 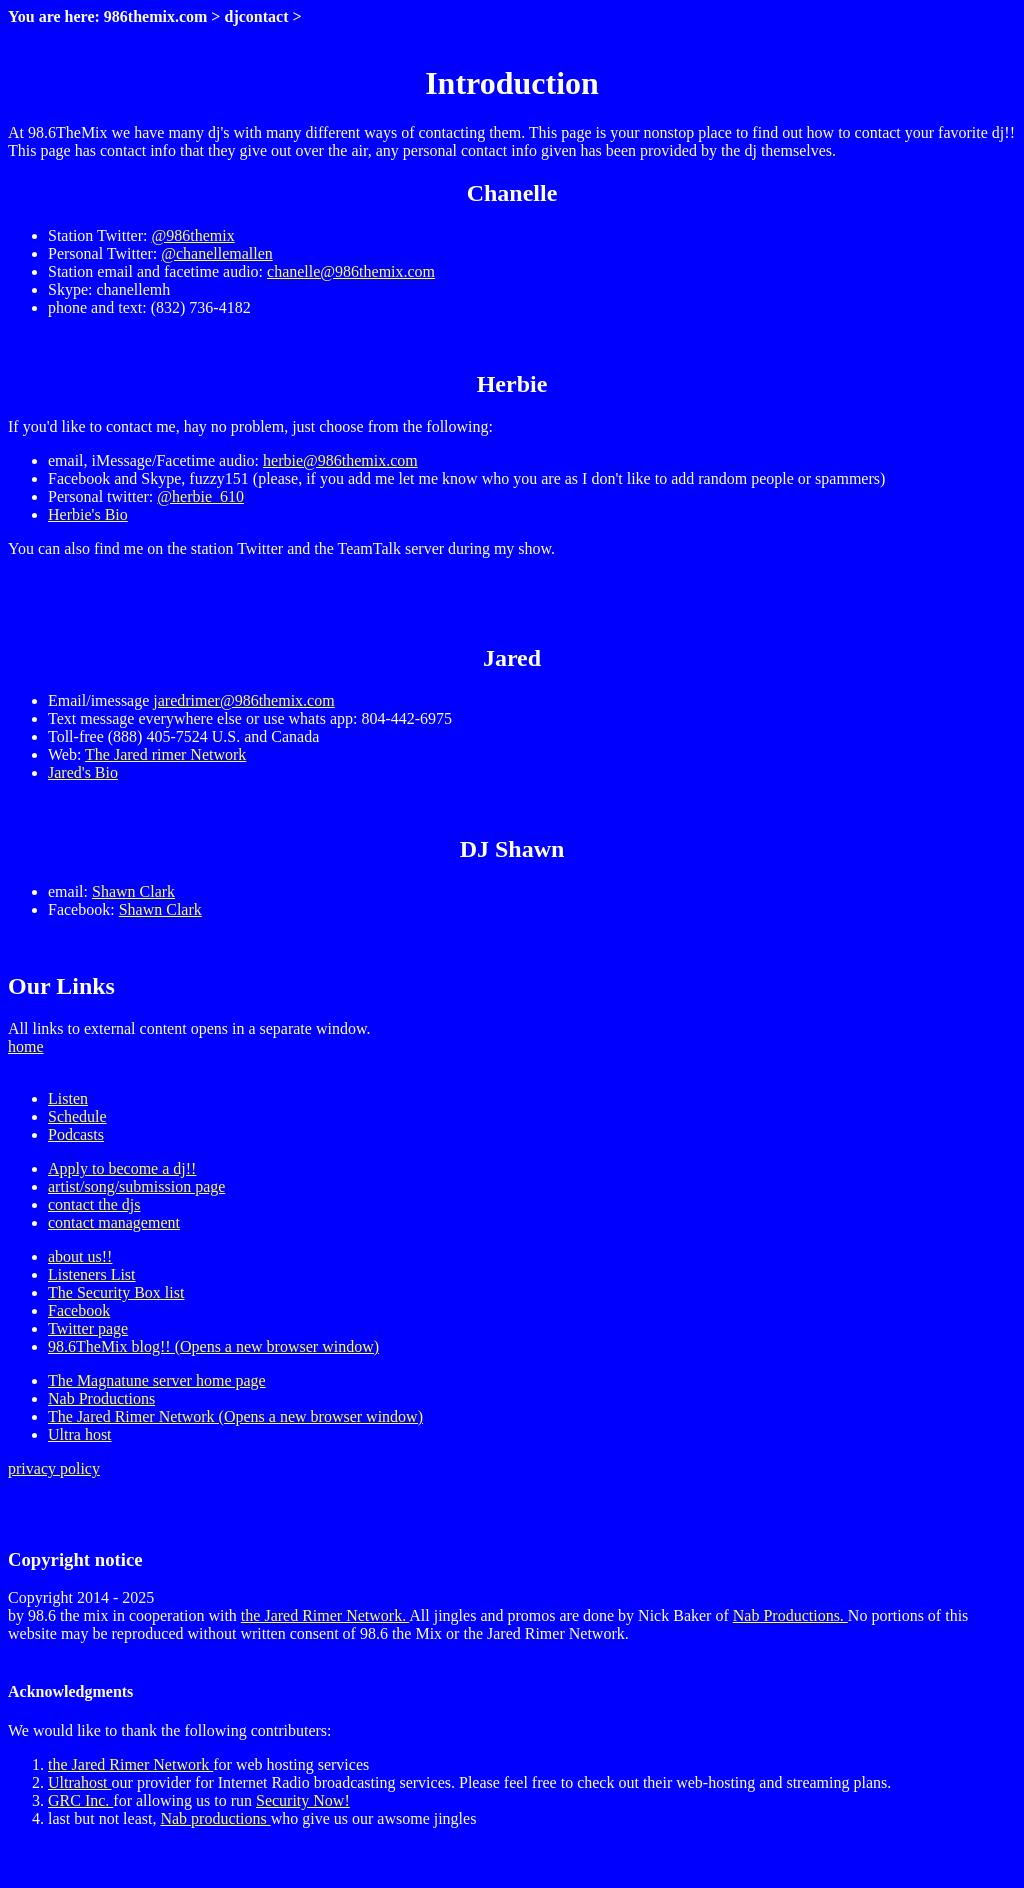 I want to click on The Security Box list, so click(x=116, y=1292).